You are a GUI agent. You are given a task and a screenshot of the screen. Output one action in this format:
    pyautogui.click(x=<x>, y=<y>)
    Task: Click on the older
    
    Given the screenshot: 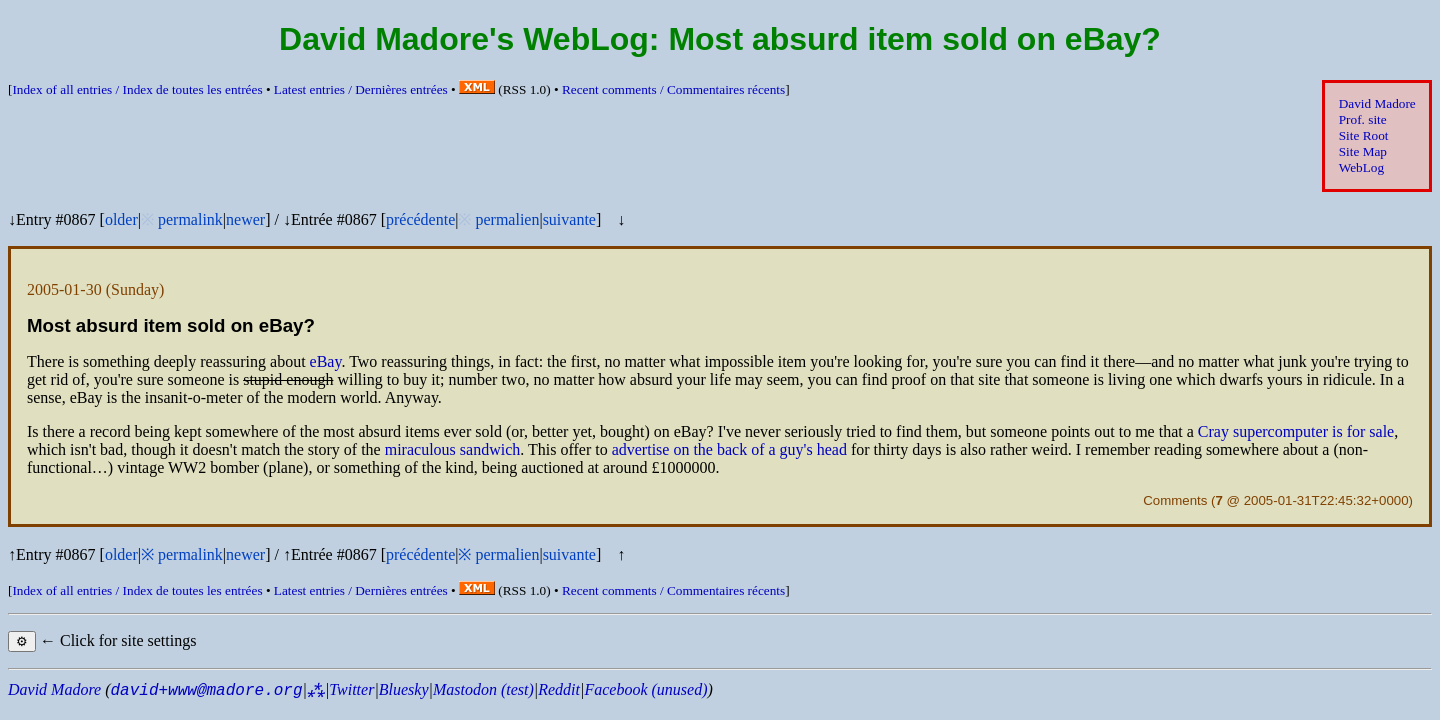 What is the action you would take?
    pyautogui.click(x=121, y=219)
    